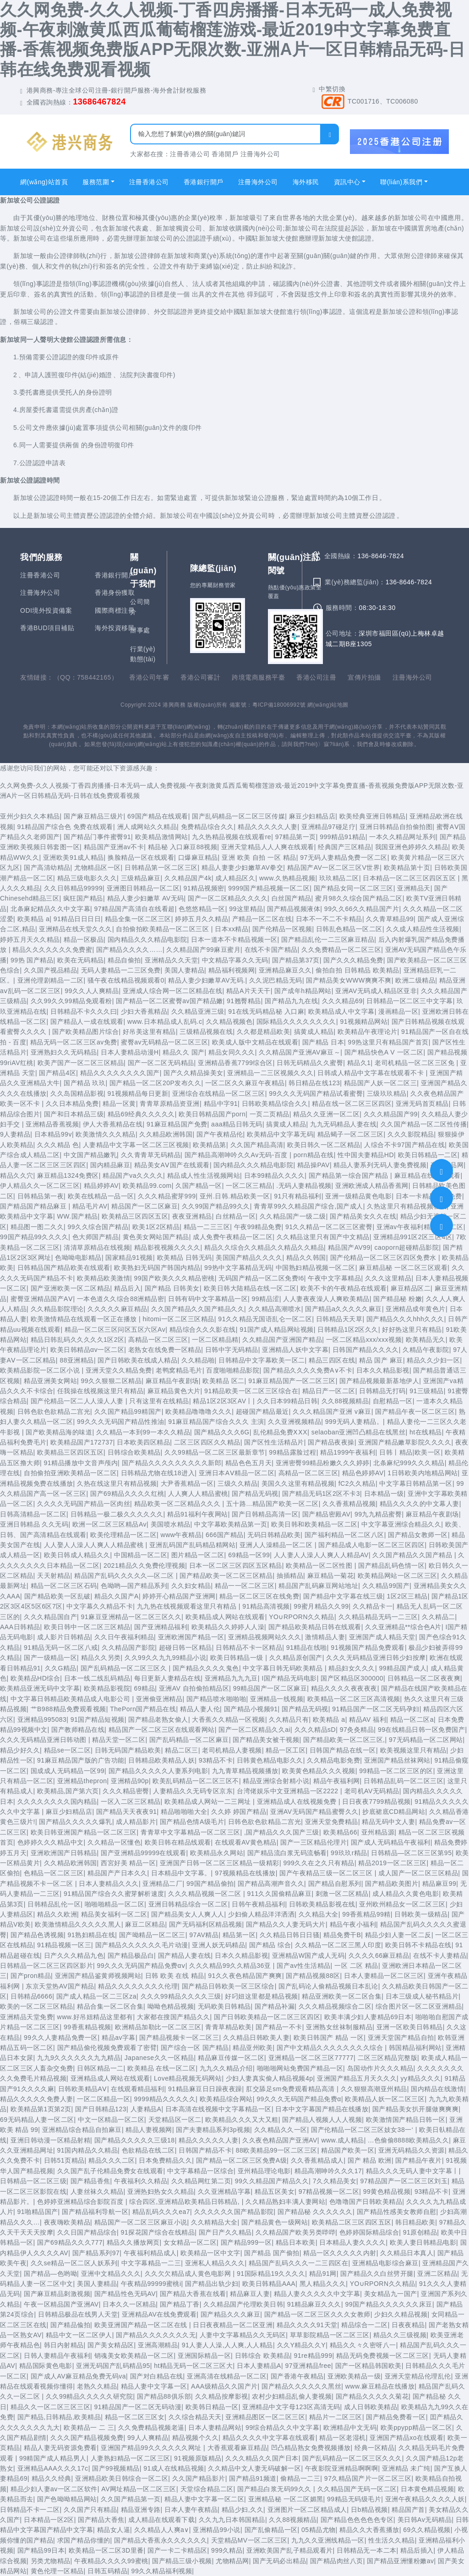 The width and height of the screenshot is (469, 2576). Describe the element at coordinates (415, 980) in the screenshot. I see `欧洲二级精品` at that location.